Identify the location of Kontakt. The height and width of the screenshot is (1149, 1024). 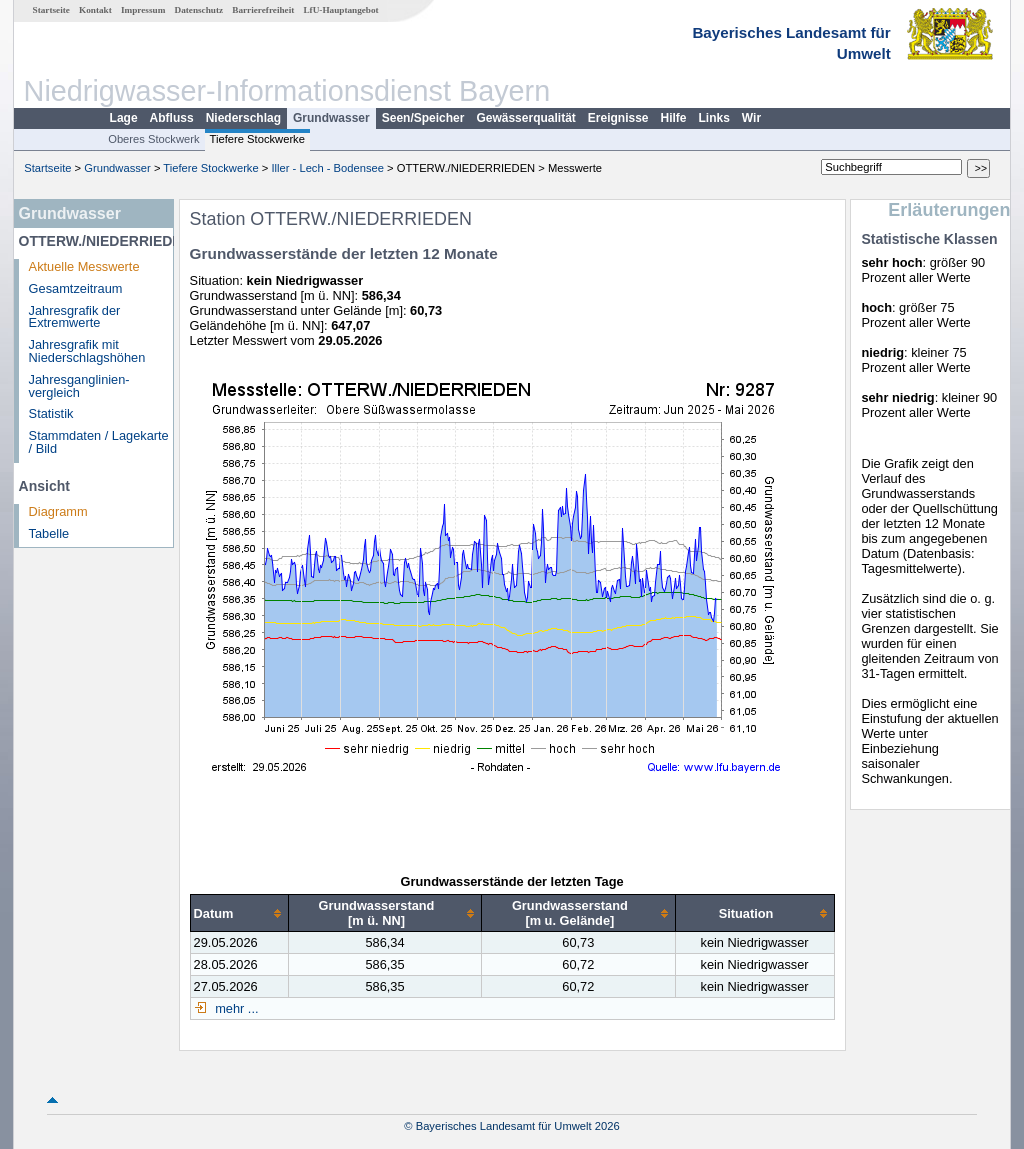
(95, 10).